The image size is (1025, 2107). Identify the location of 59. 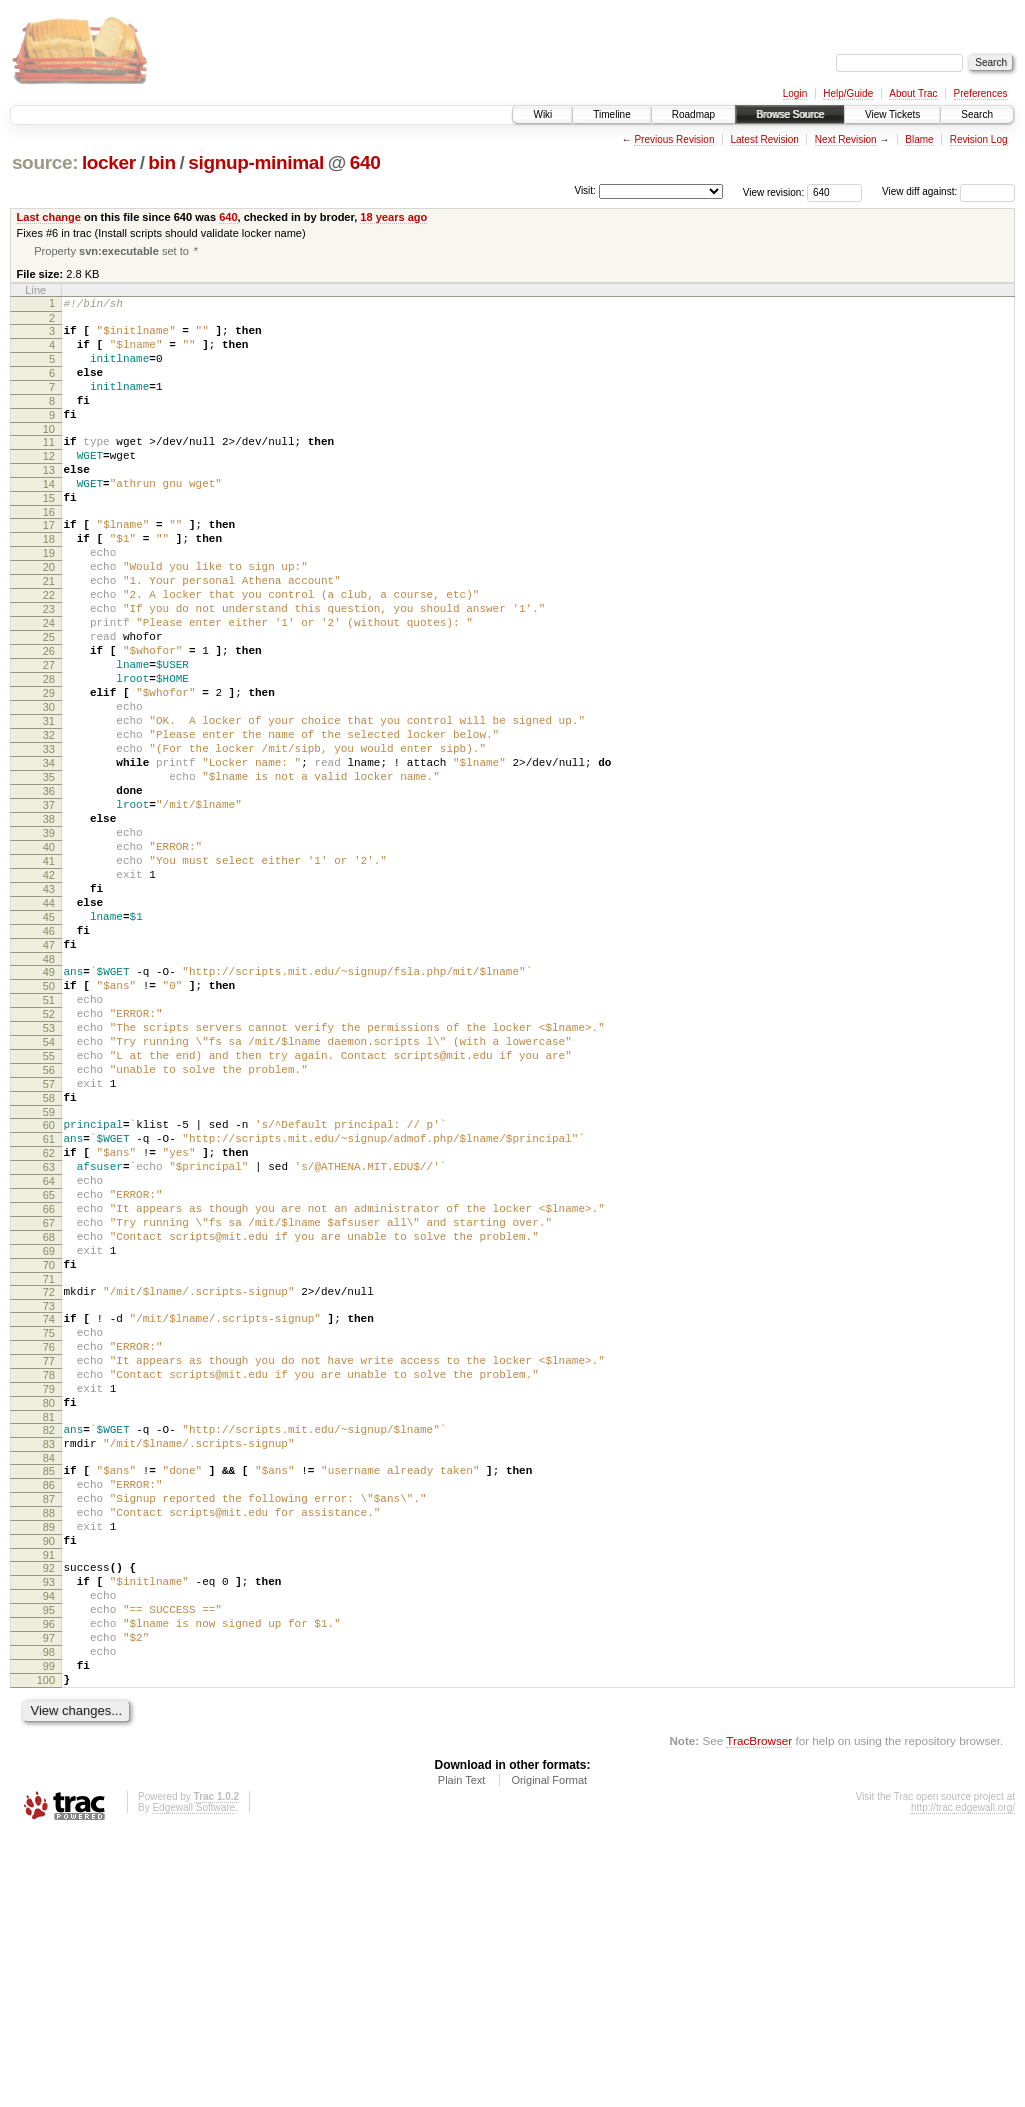
(49, 1276).